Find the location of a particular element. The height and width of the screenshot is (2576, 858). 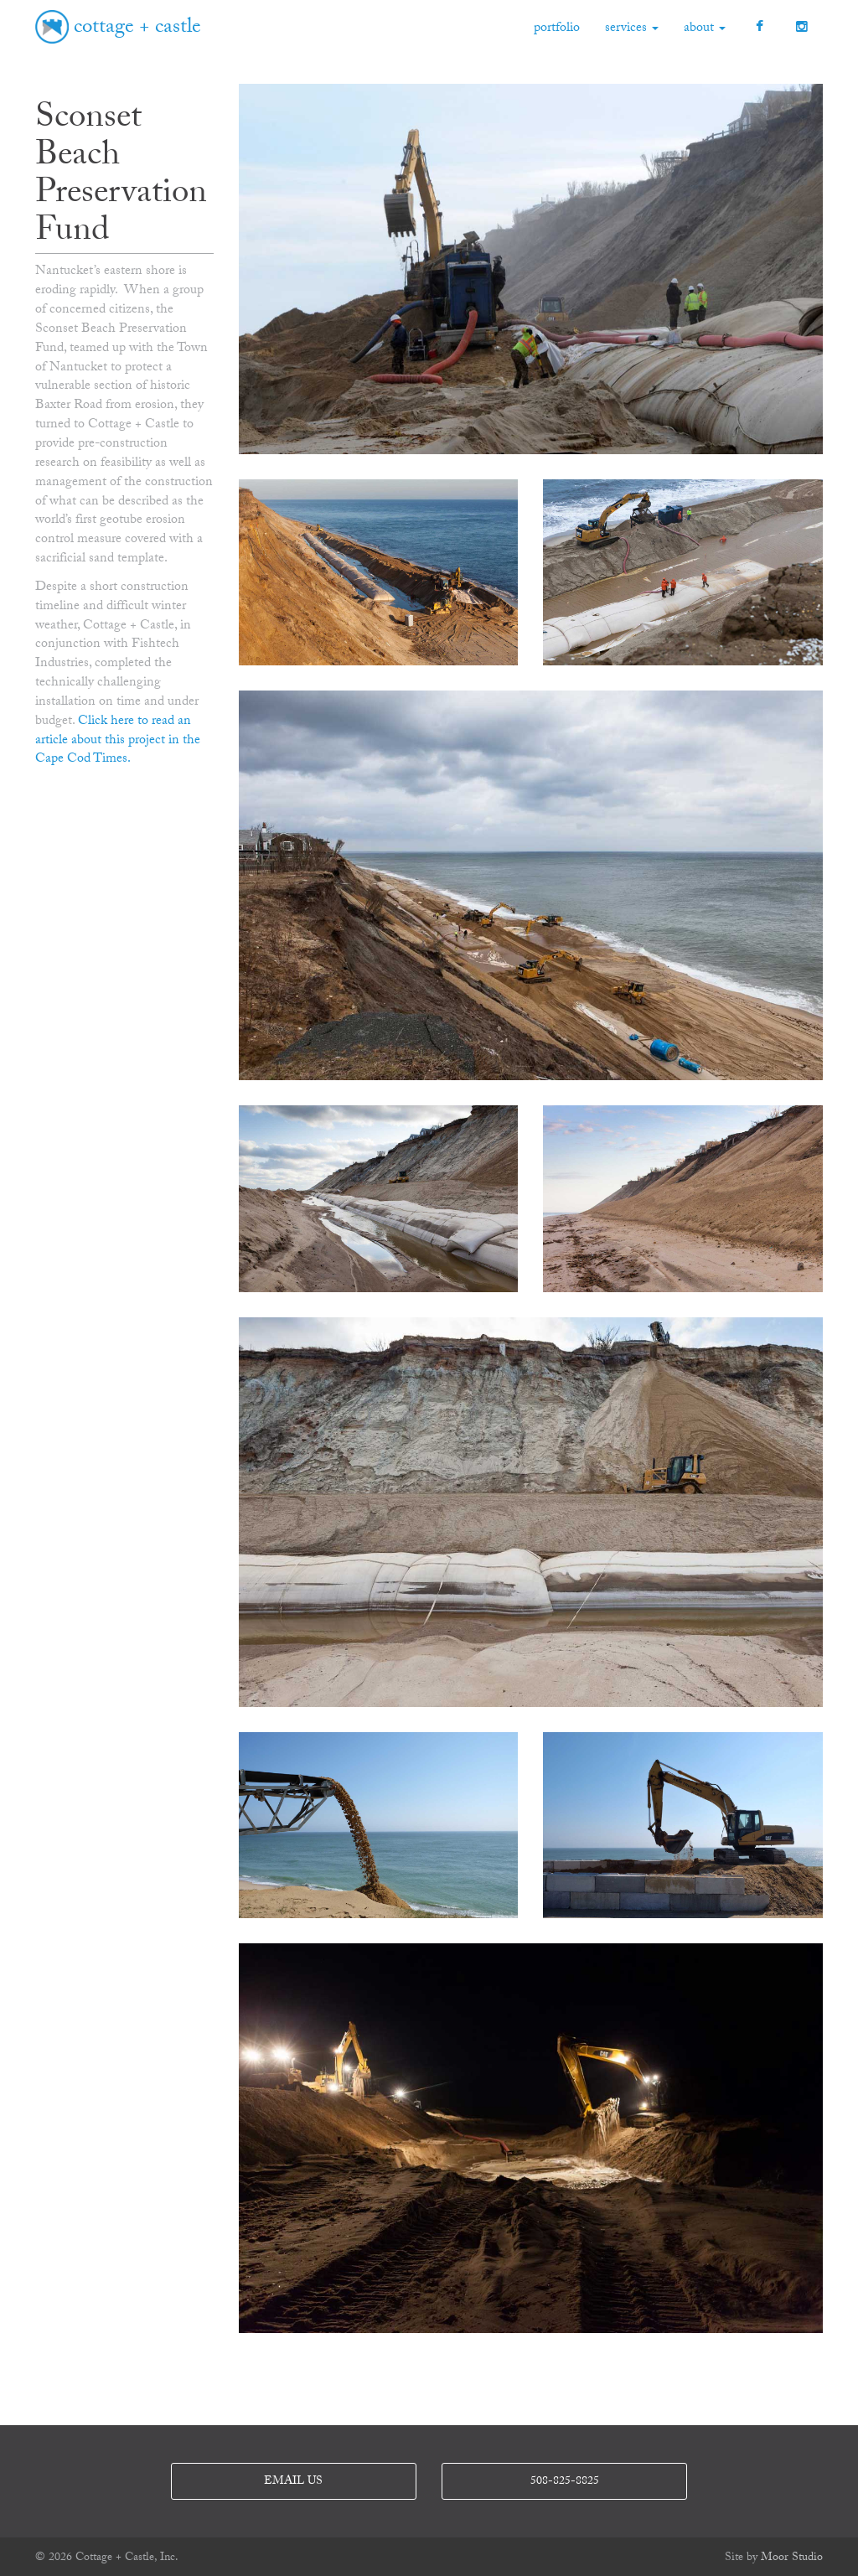

portfolio is located at coordinates (557, 29).